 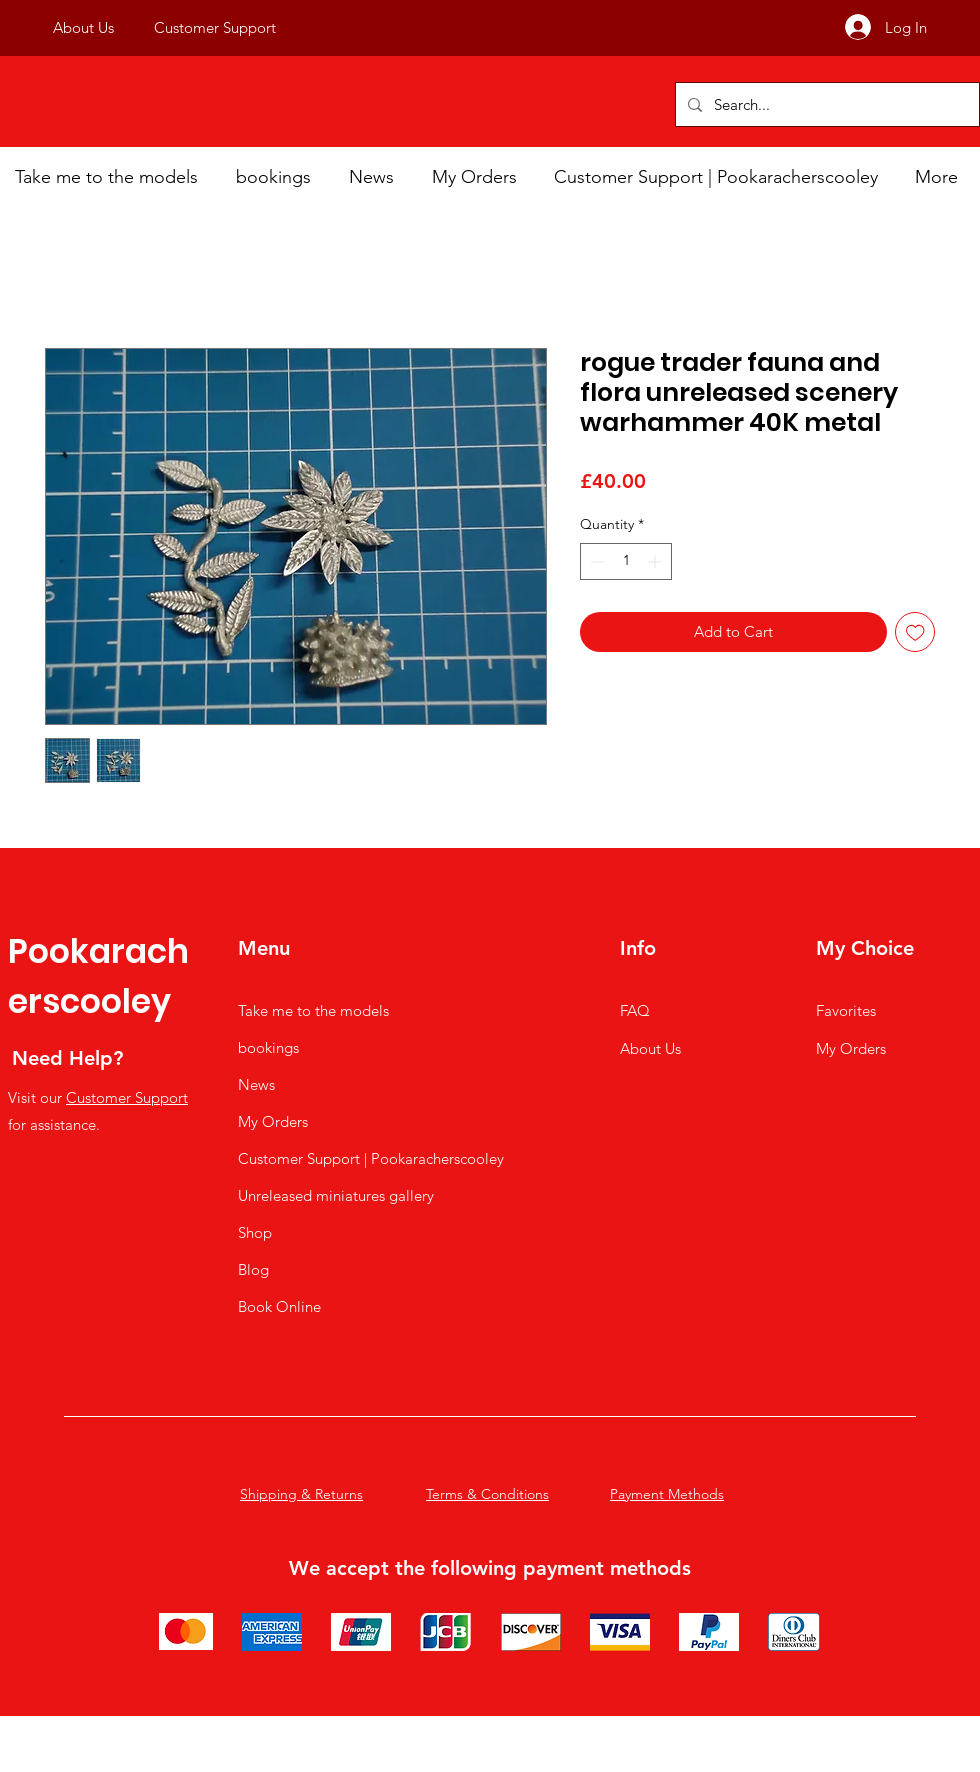 What do you see at coordinates (371, 1158) in the screenshot?
I see `Customer Support | Pookaracherscooley` at bounding box center [371, 1158].